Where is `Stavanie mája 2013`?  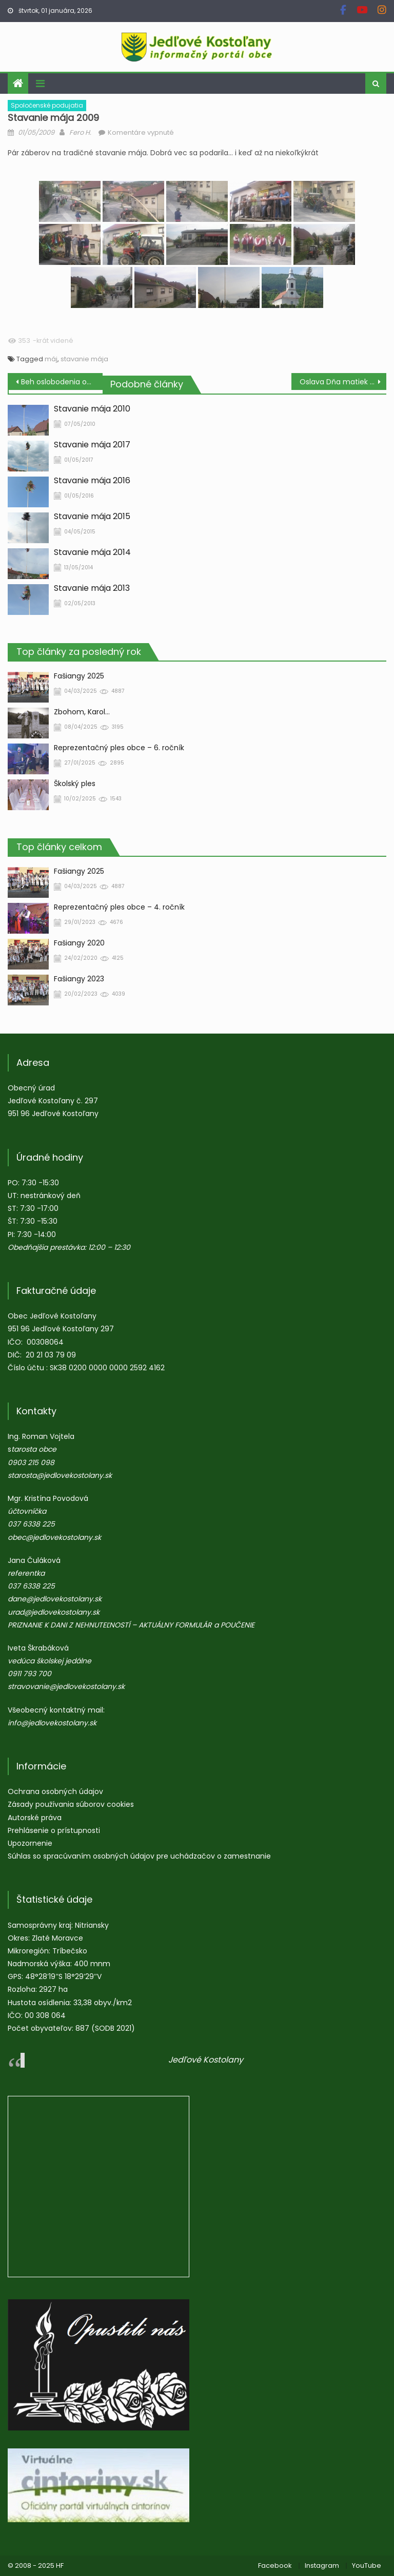
Stavanie mája 2013 is located at coordinates (92, 588).